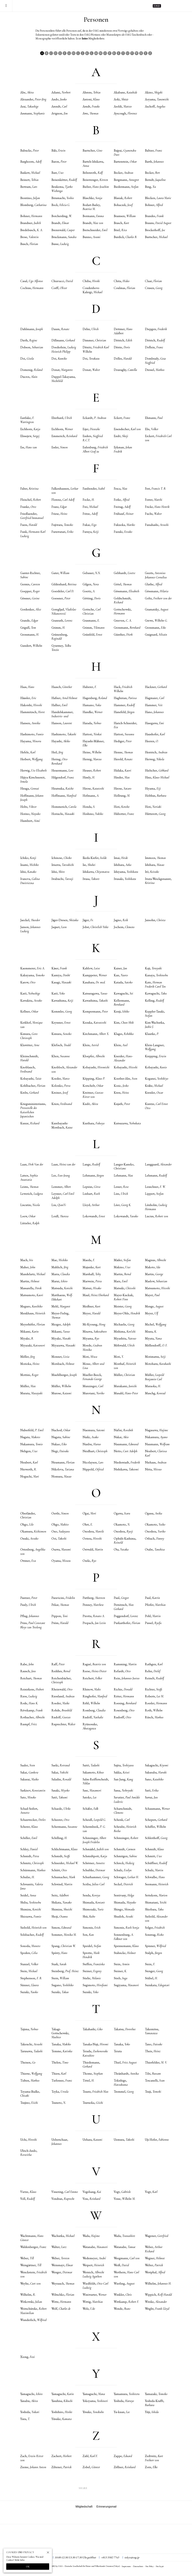 The width and height of the screenshot is (192, 2576). Describe the element at coordinates (30, 993) in the screenshot. I see `Katō,` at that location.